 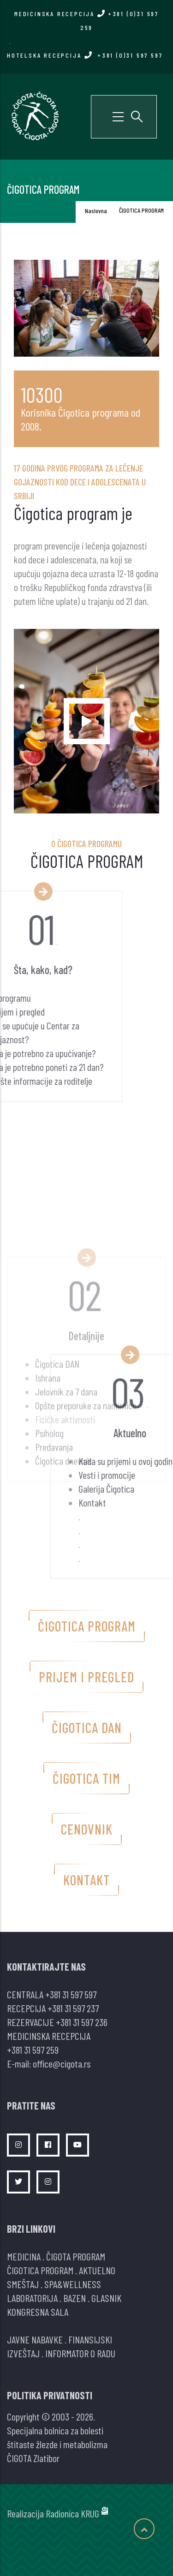 I want to click on BAZEN, so click(x=74, y=2298).